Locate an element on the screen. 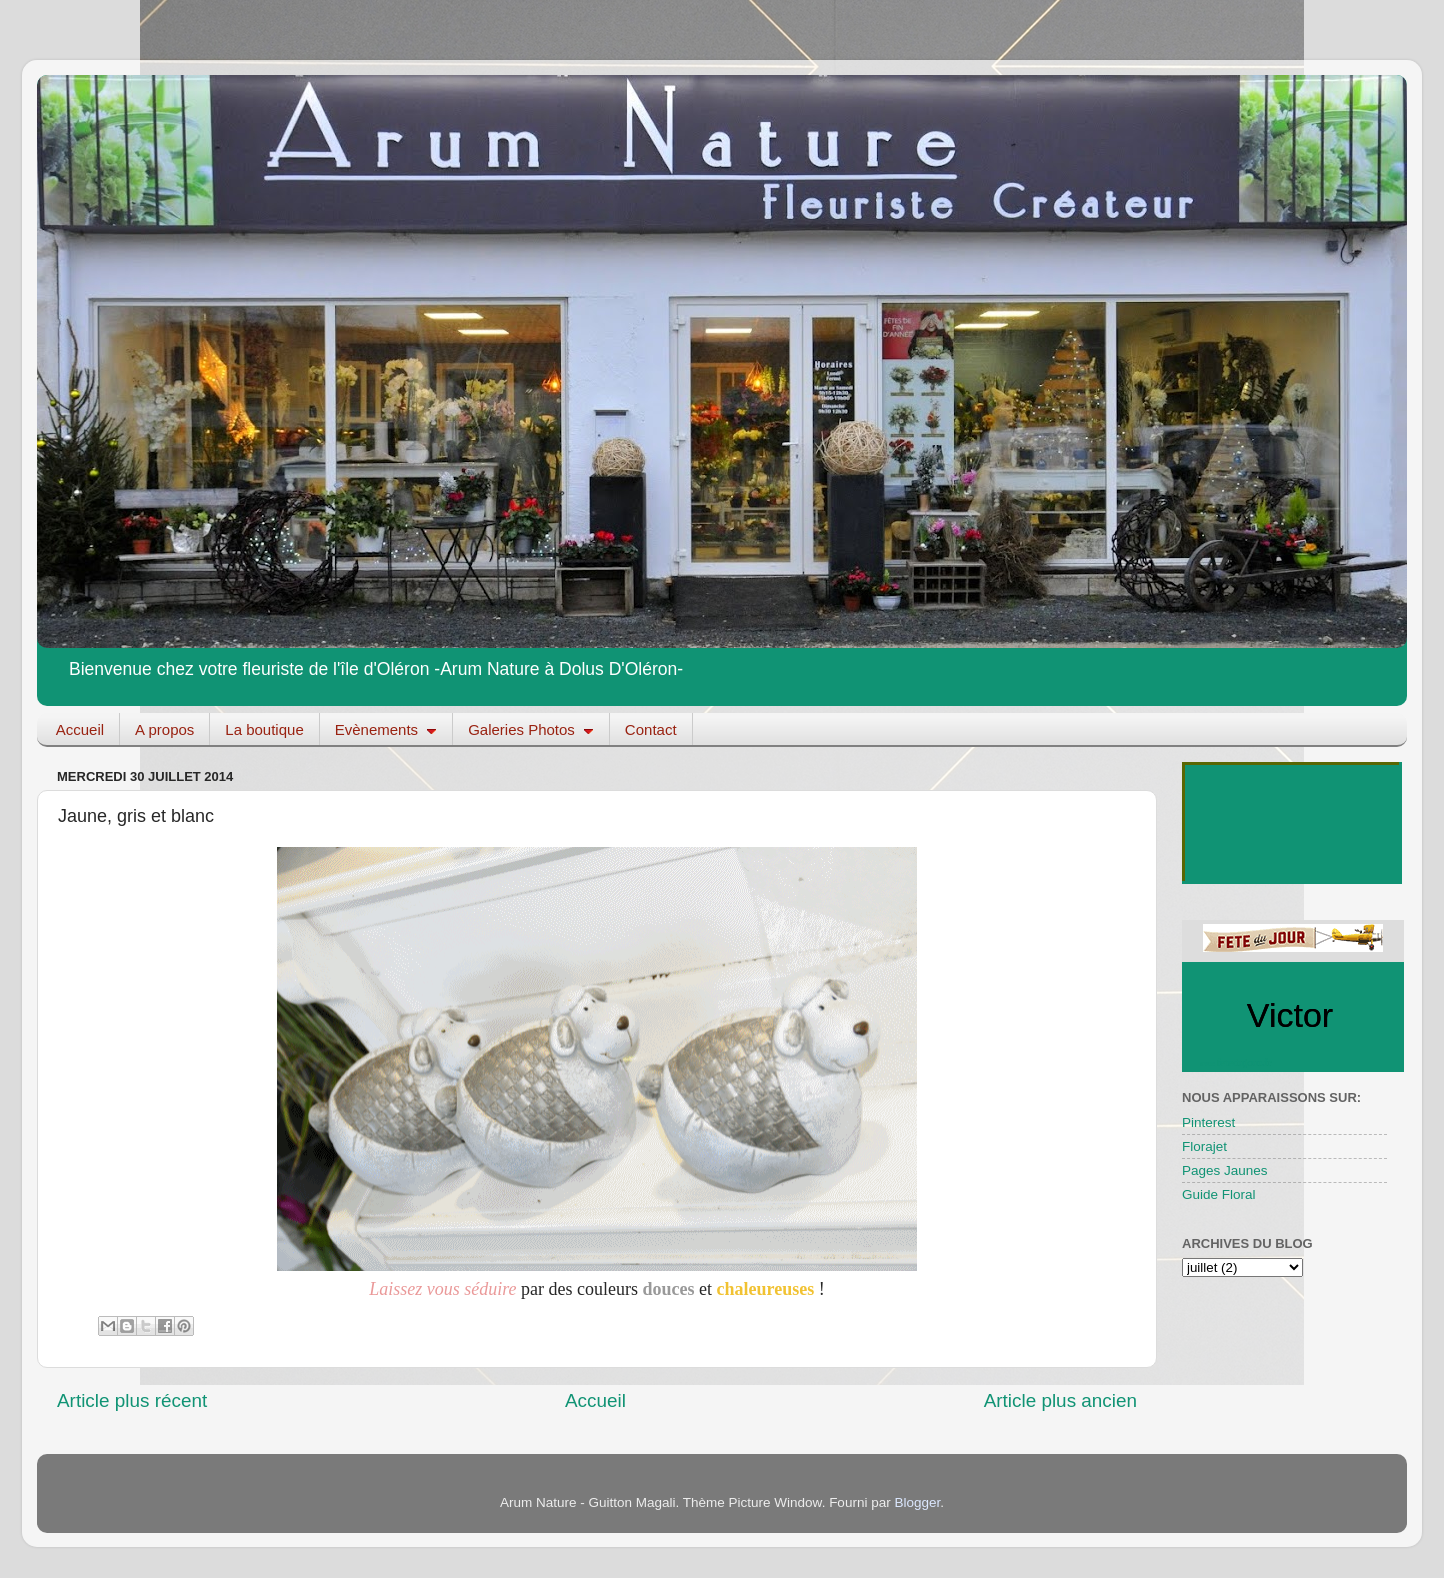  A propos is located at coordinates (164, 729).